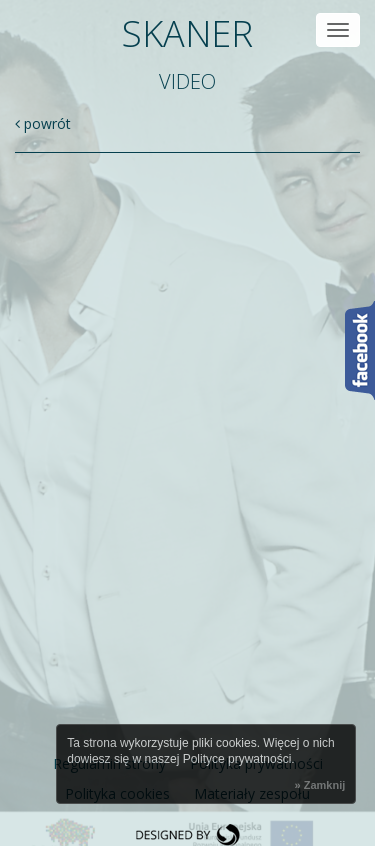 This screenshot has height=846, width=375. What do you see at coordinates (43, 123) in the screenshot?
I see `powrót` at bounding box center [43, 123].